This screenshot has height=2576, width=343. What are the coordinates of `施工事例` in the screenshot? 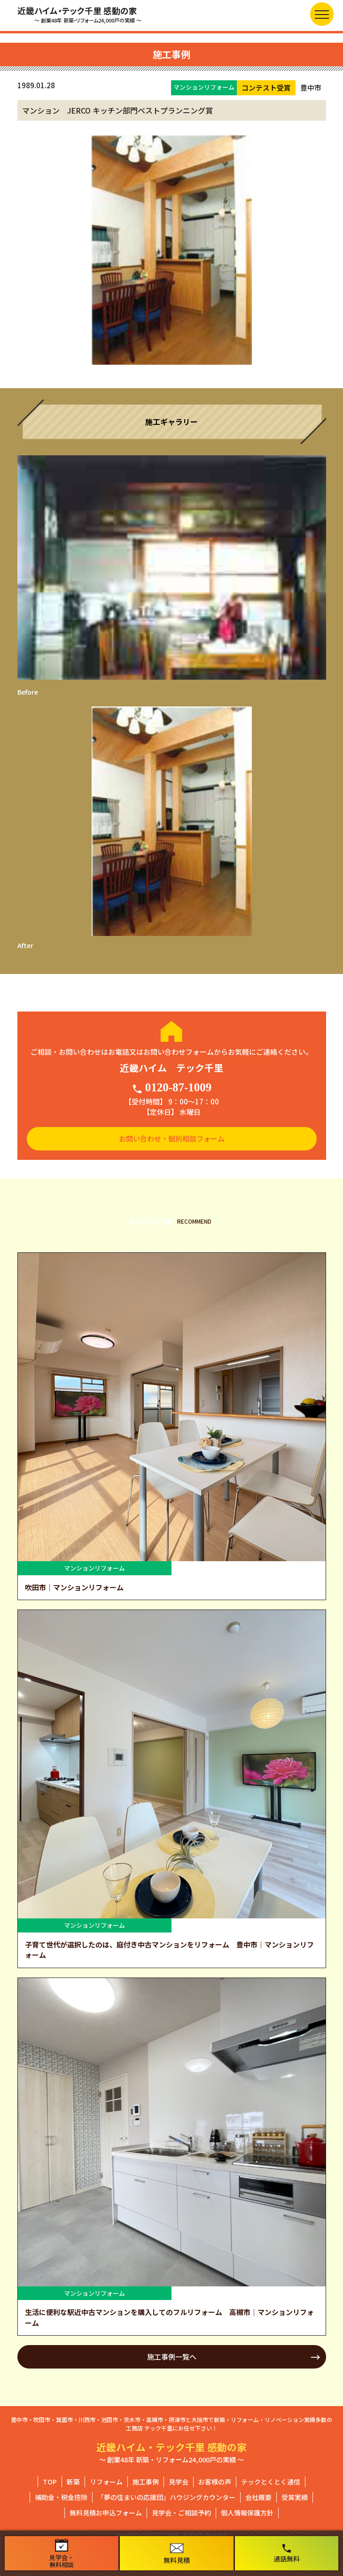 It's located at (146, 2481).